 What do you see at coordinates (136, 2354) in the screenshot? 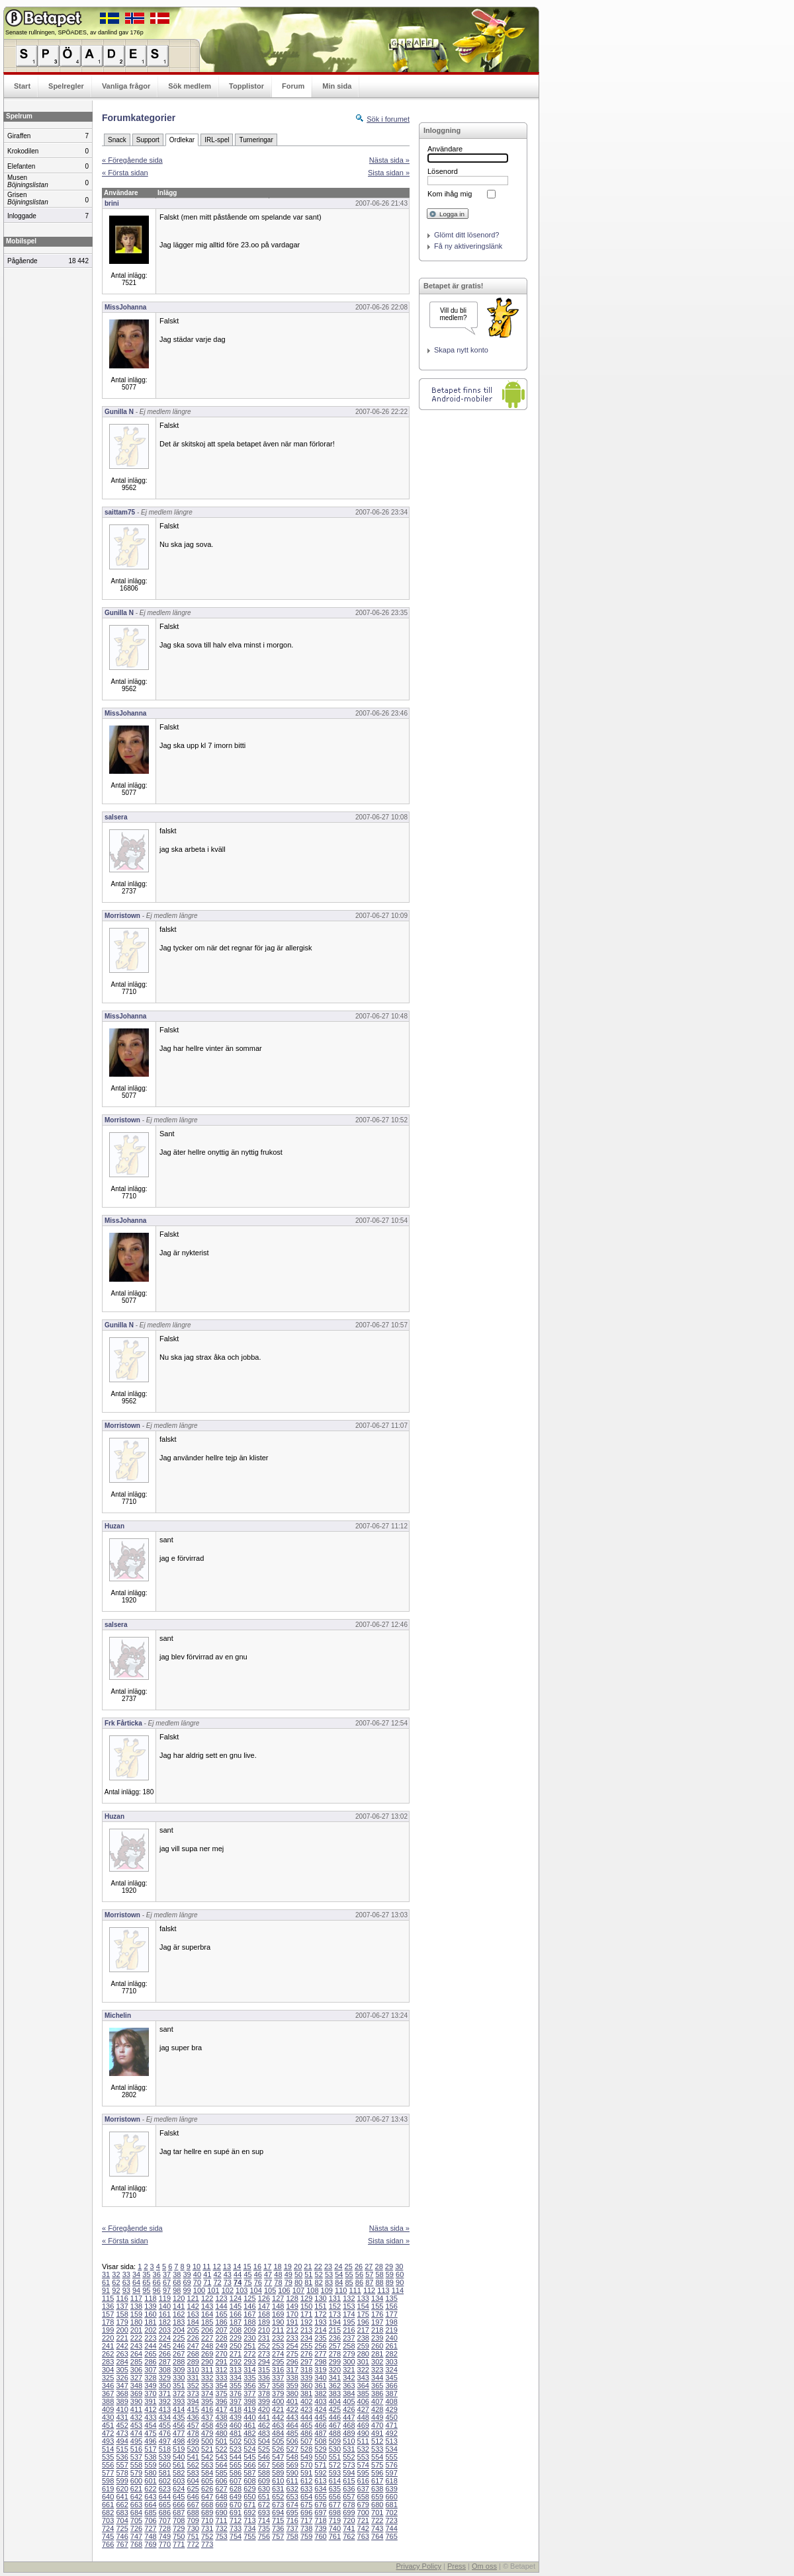
I see `264` at bounding box center [136, 2354].